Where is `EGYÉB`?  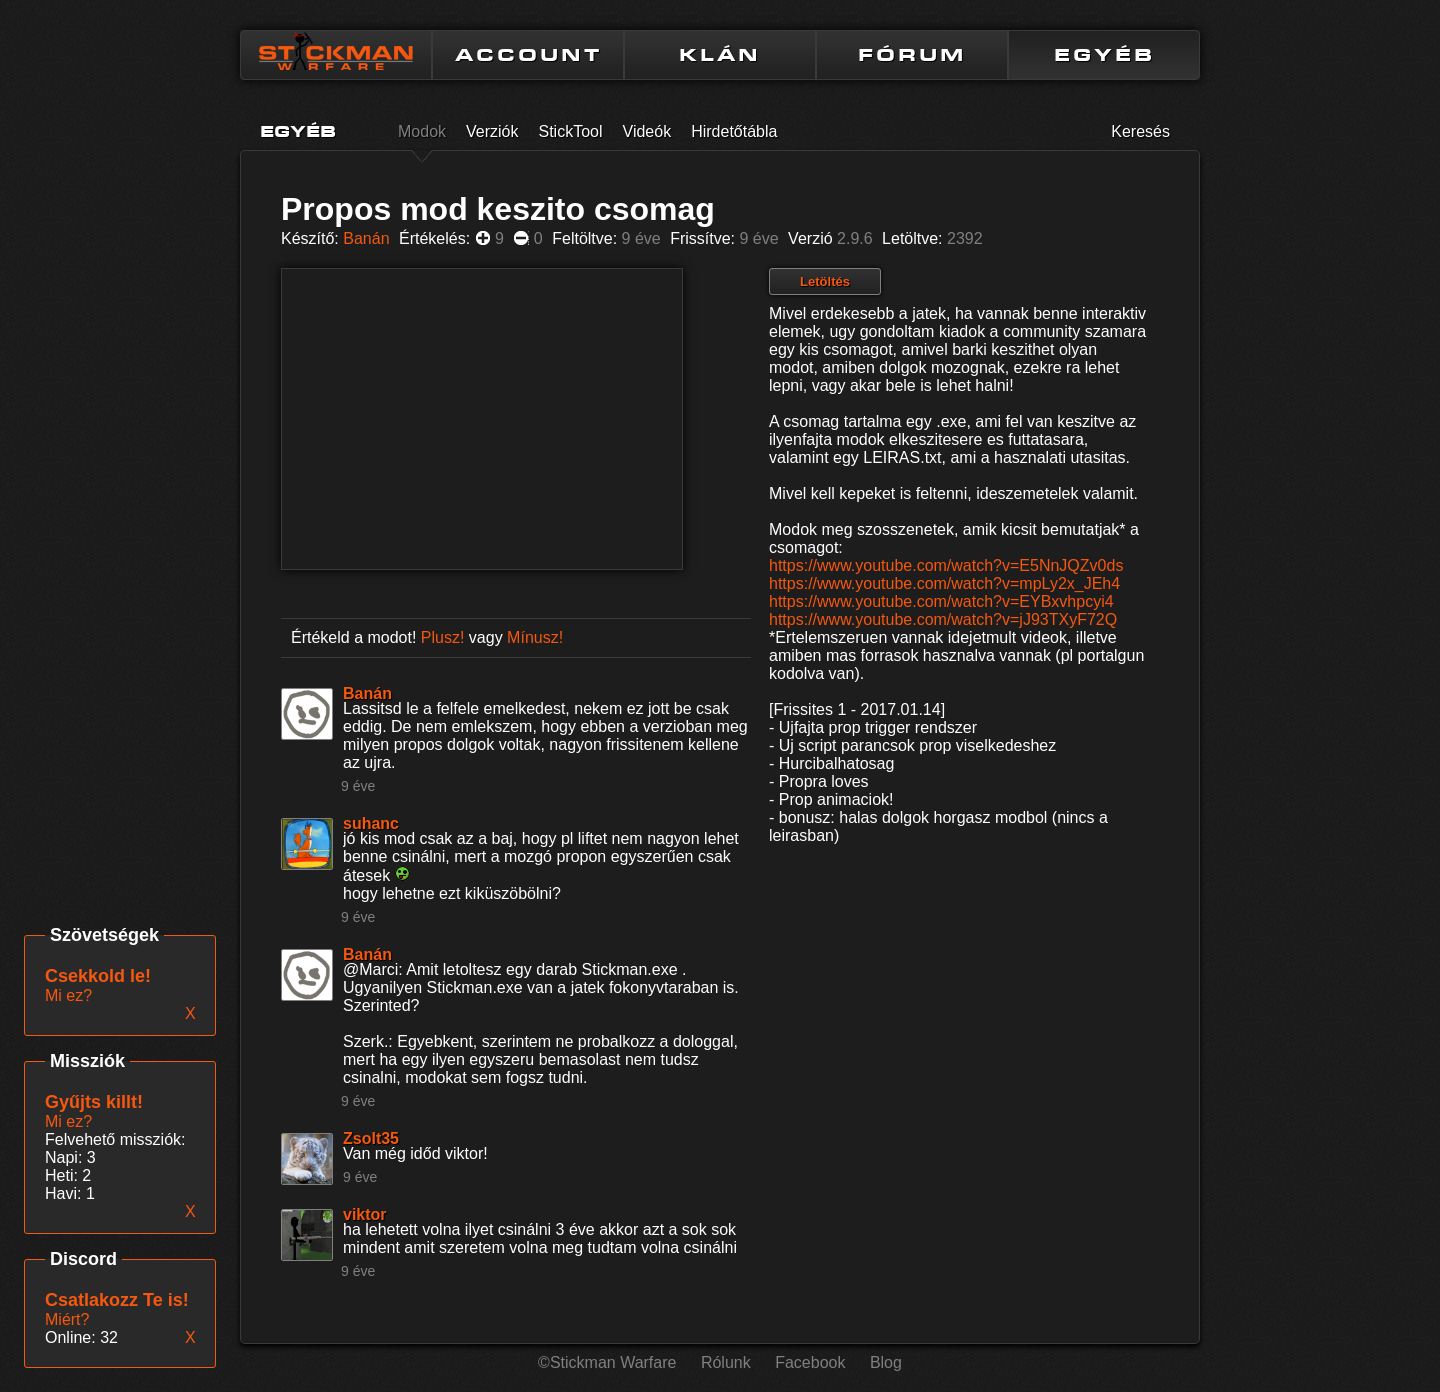
EGYÉB is located at coordinates (1104, 55).